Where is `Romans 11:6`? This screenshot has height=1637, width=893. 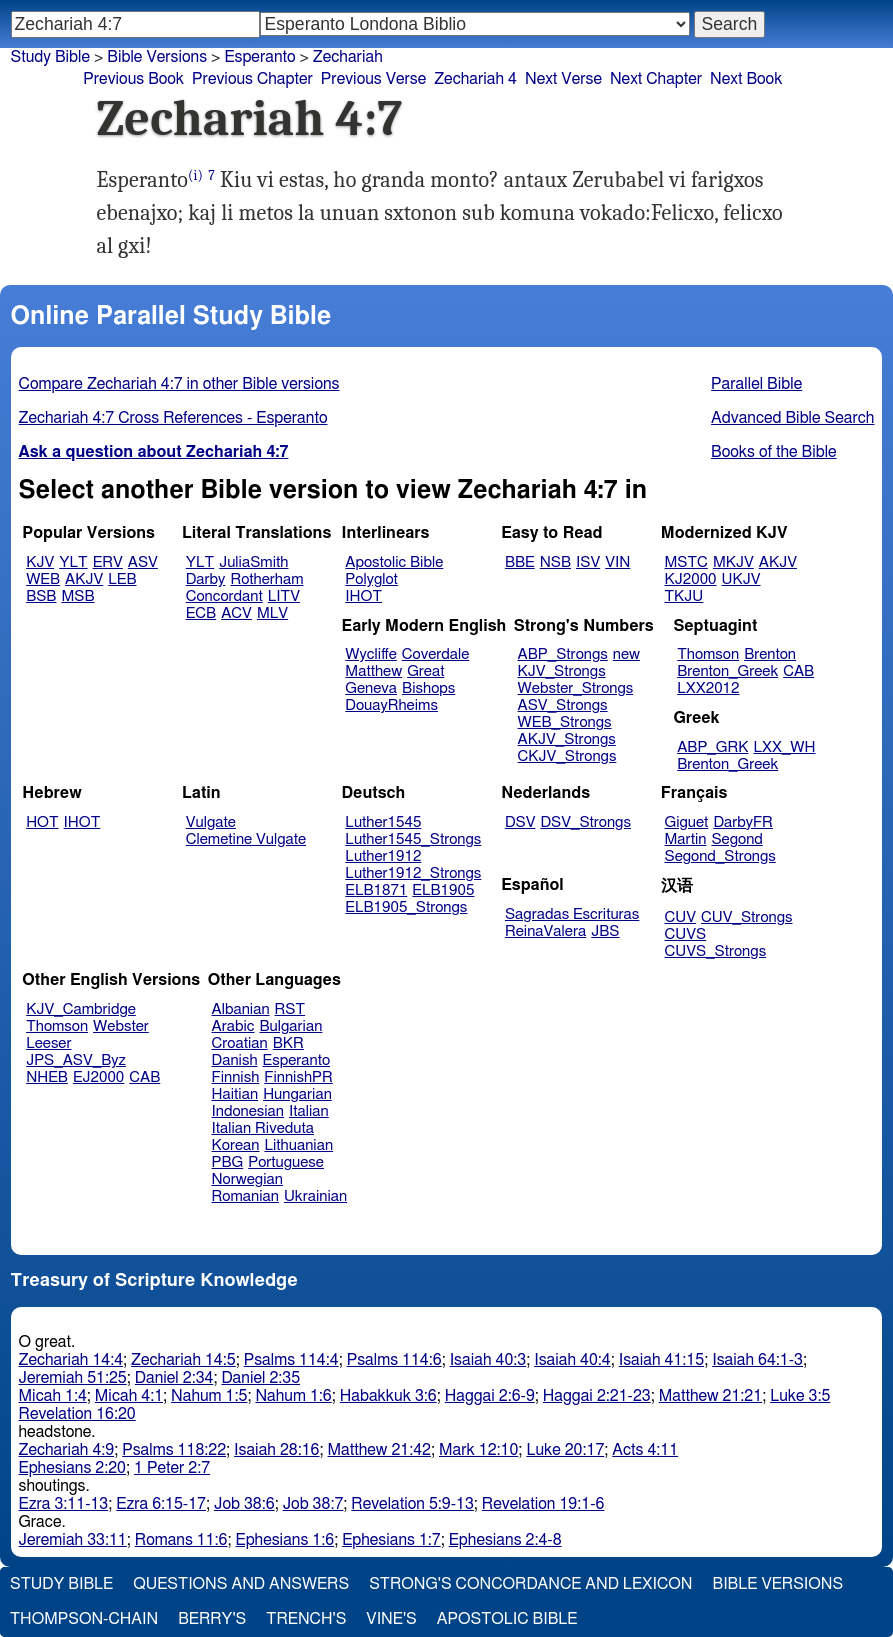
Romans 11:6 is located at coordinates (181, 1540).